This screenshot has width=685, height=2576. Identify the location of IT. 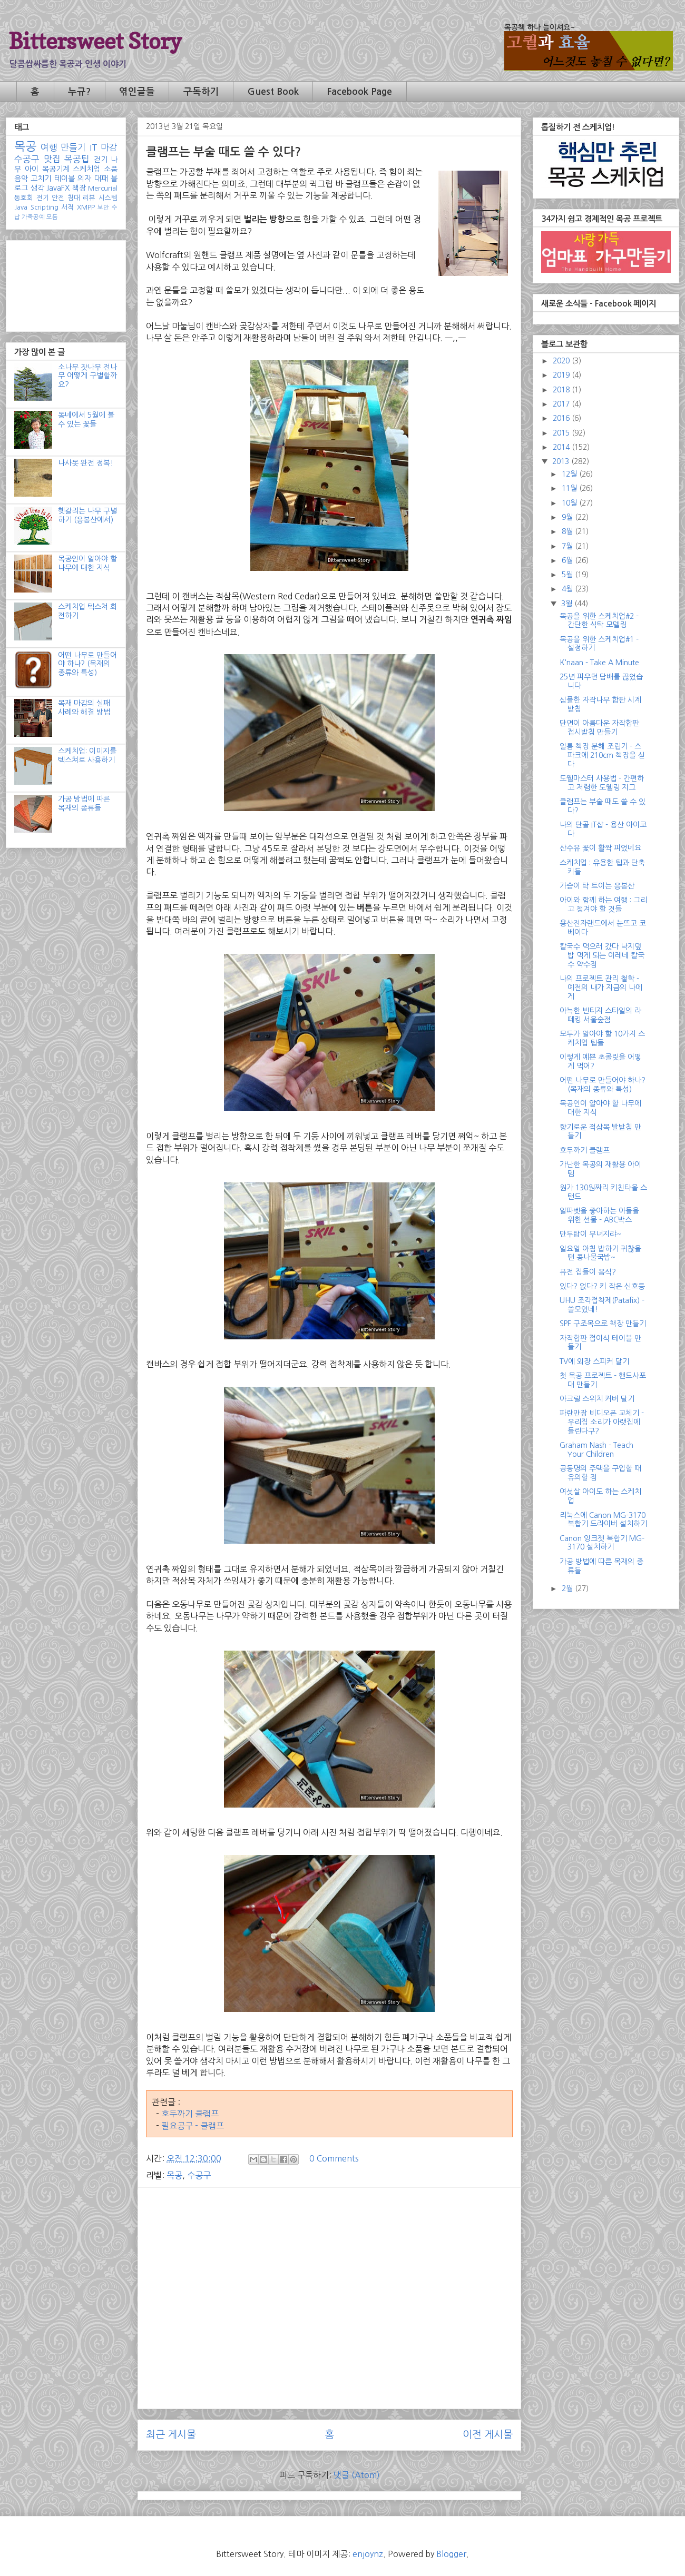
(93, 147).